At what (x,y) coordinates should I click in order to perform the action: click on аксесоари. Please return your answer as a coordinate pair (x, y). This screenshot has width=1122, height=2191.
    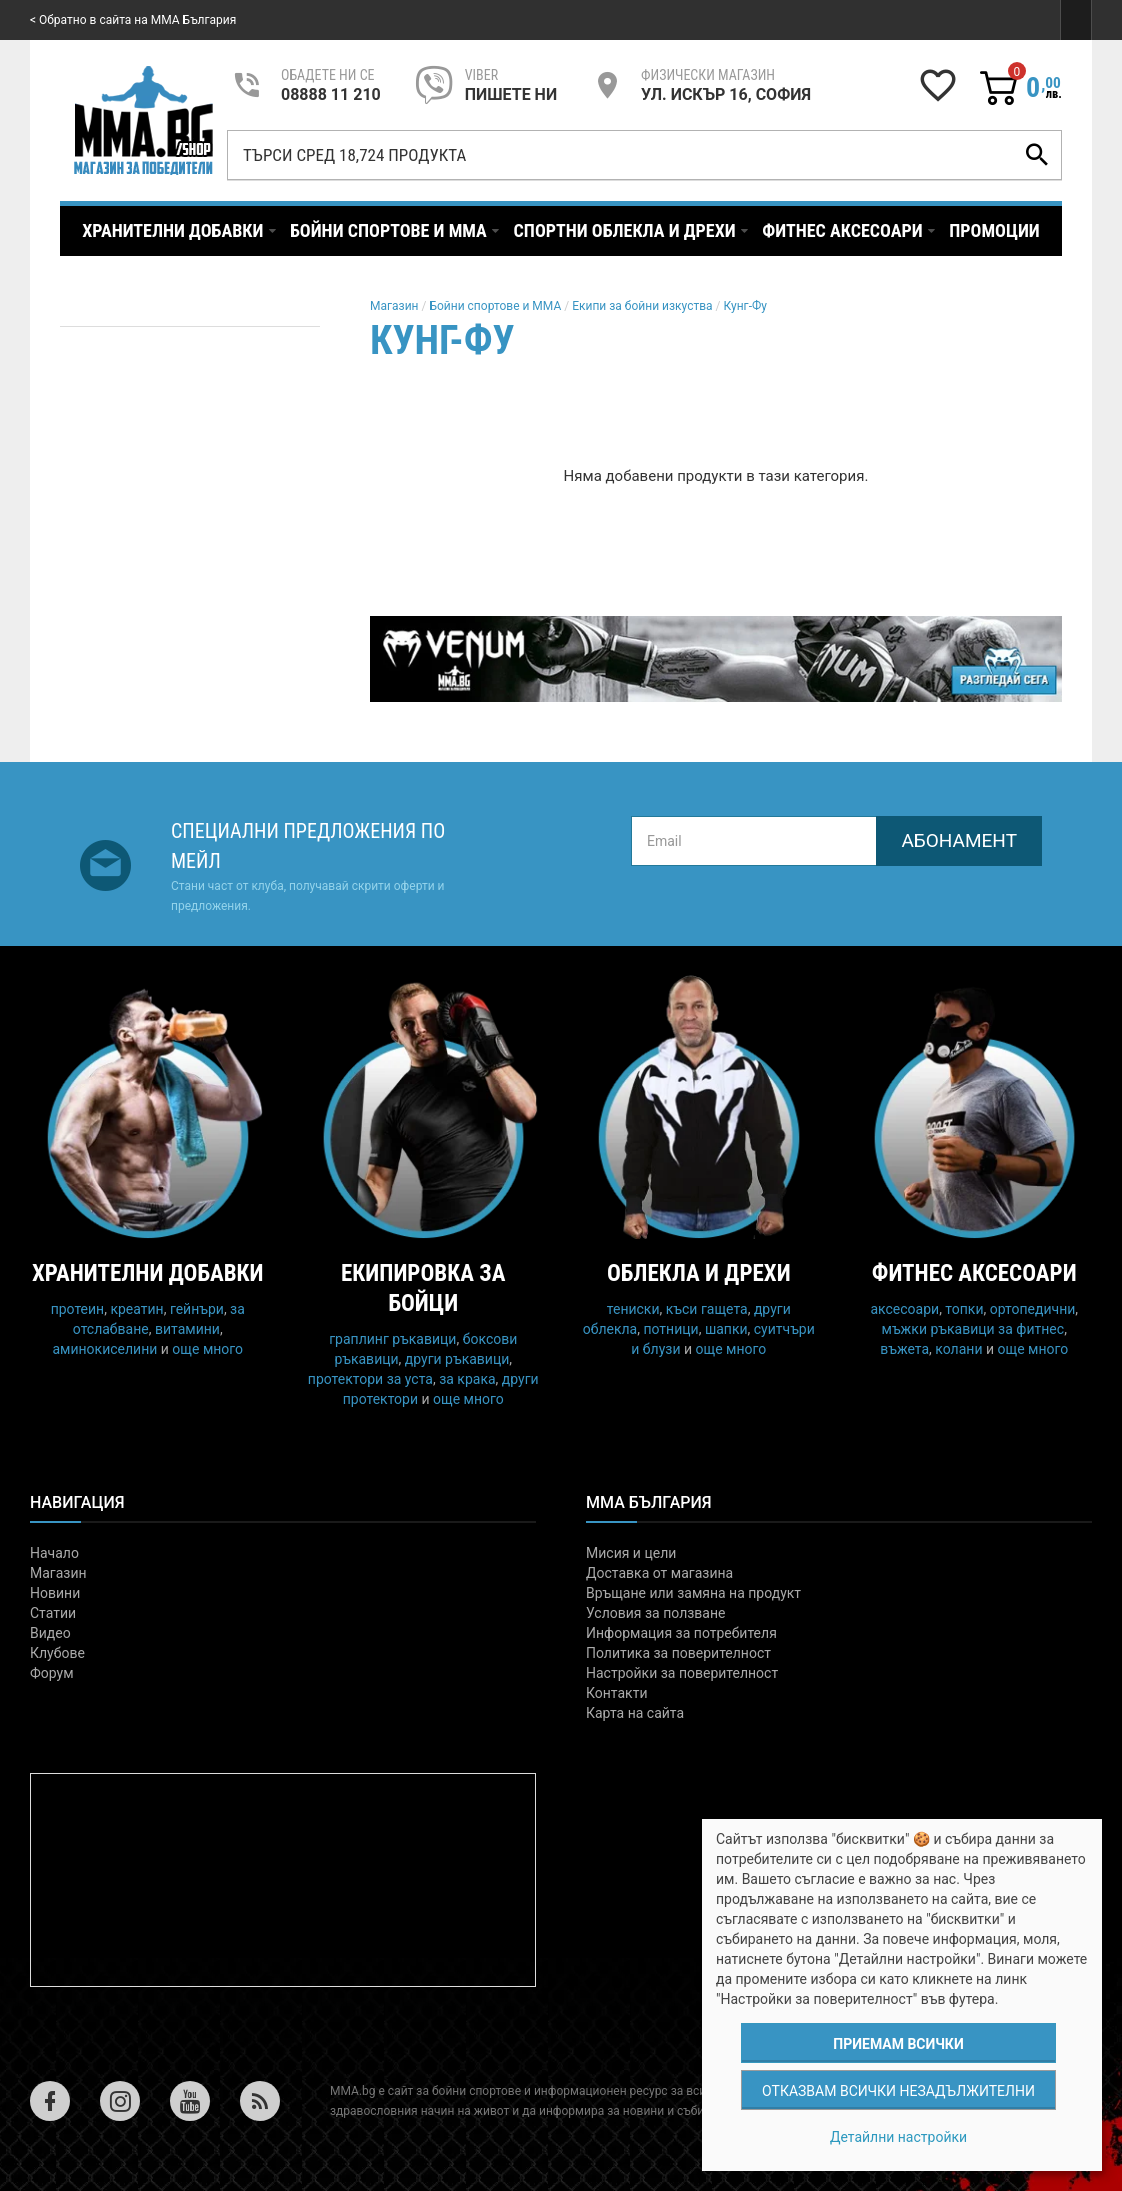
    Looking at the image, I should click on (904, 1309).